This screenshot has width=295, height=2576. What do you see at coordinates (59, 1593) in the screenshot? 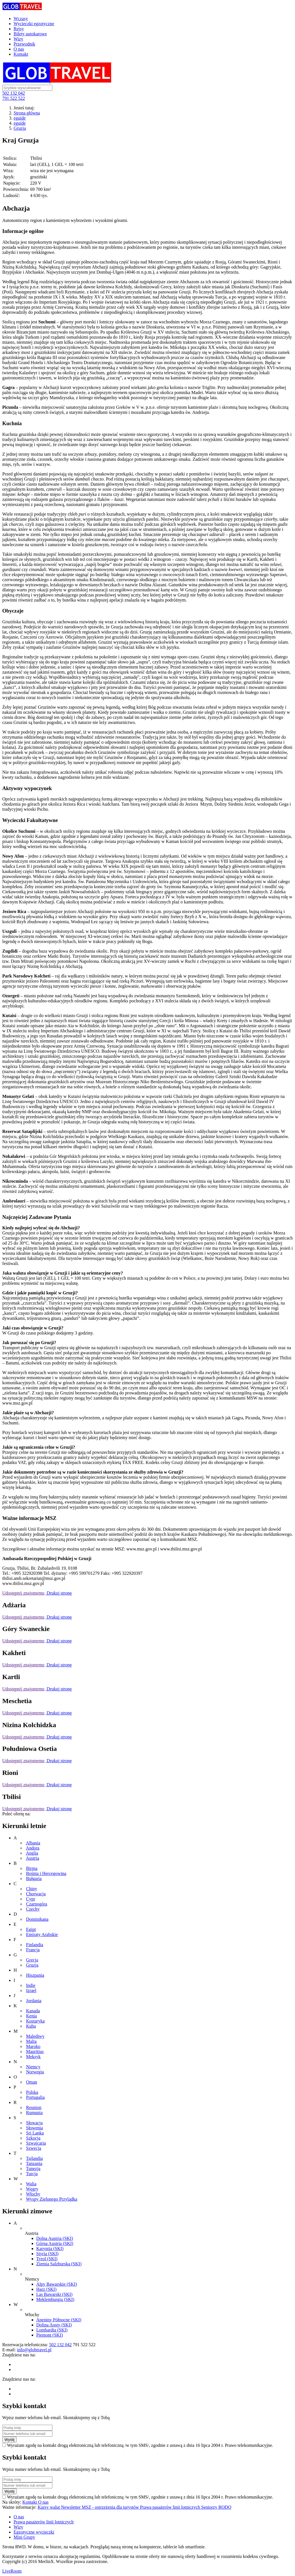
I see `Drukuj stronę` at bounding box center [59, 1593].